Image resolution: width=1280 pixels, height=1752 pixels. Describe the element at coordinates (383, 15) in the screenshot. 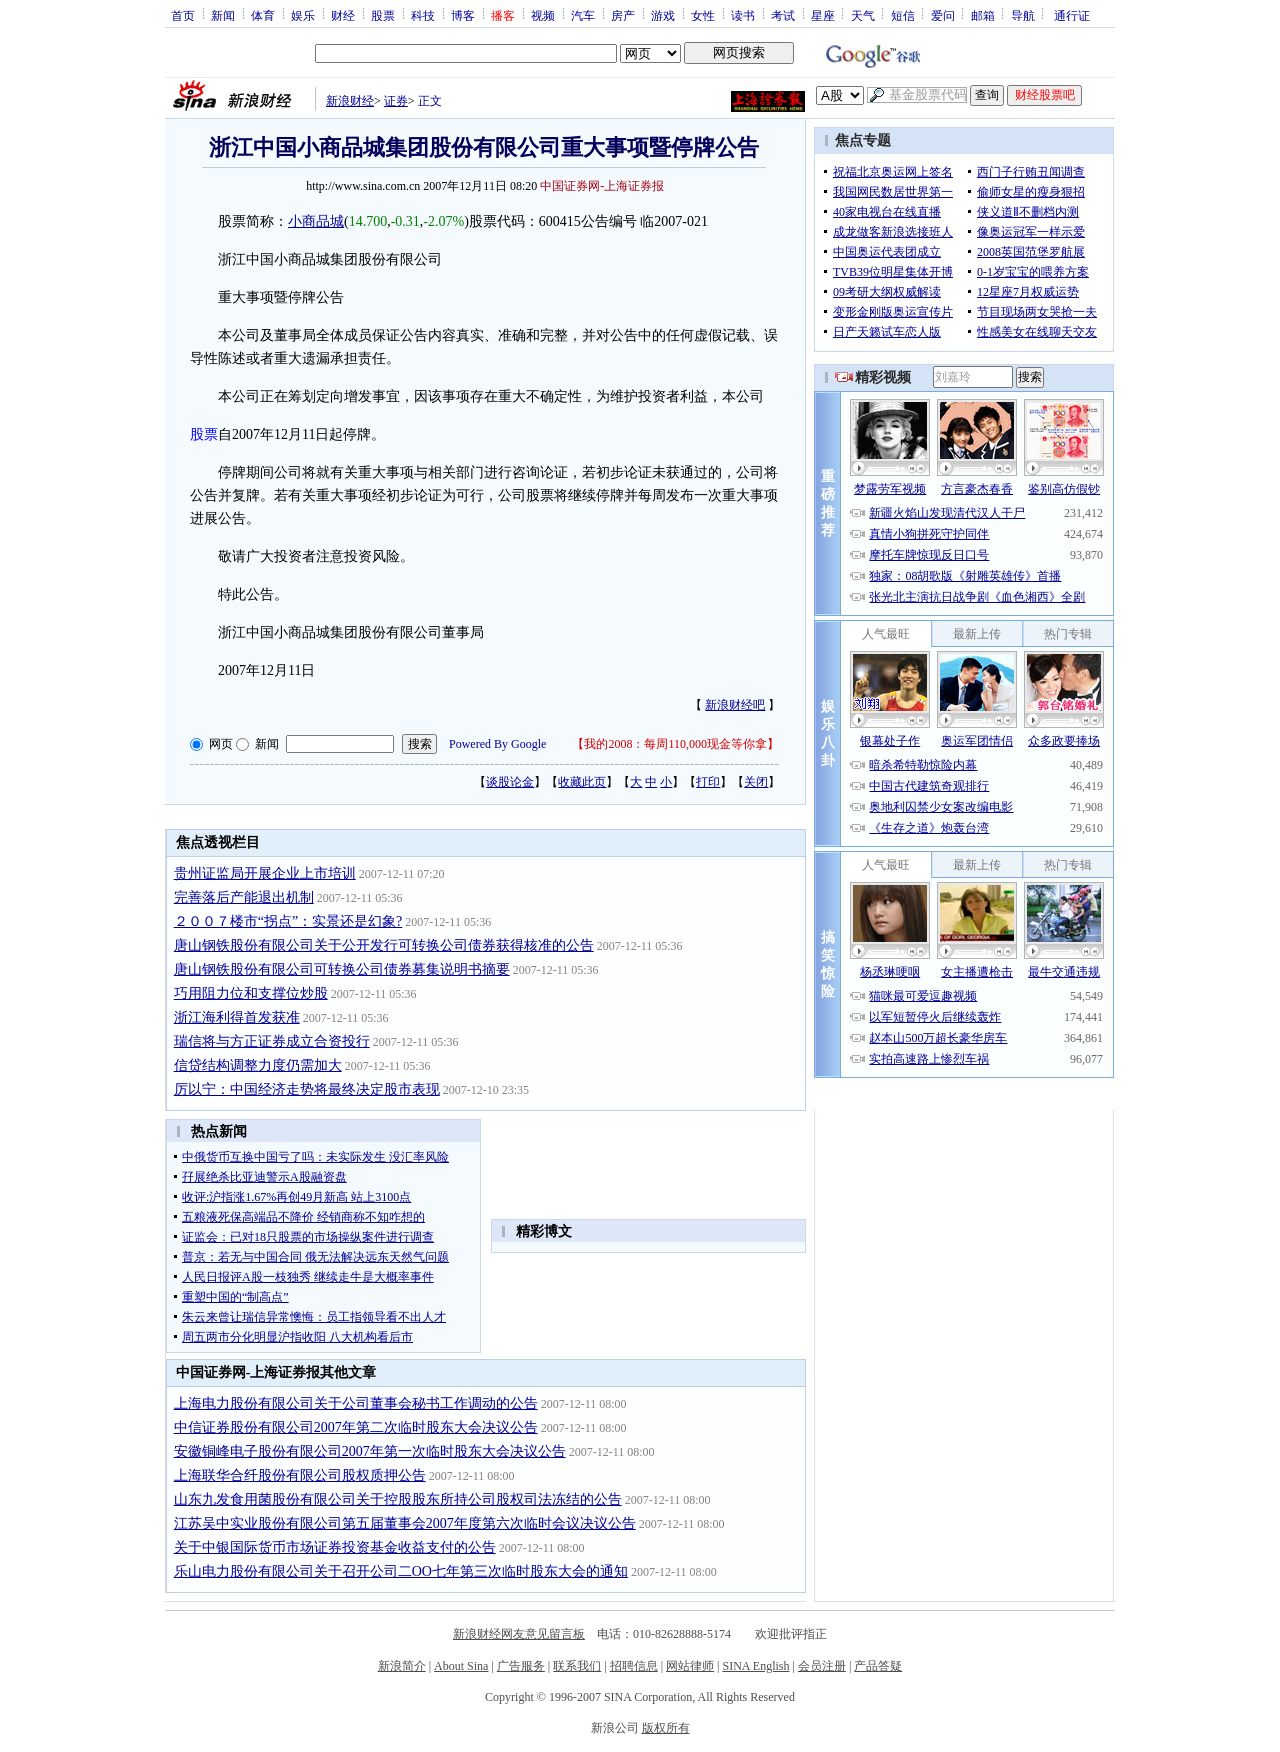

I see `股票` at that location.